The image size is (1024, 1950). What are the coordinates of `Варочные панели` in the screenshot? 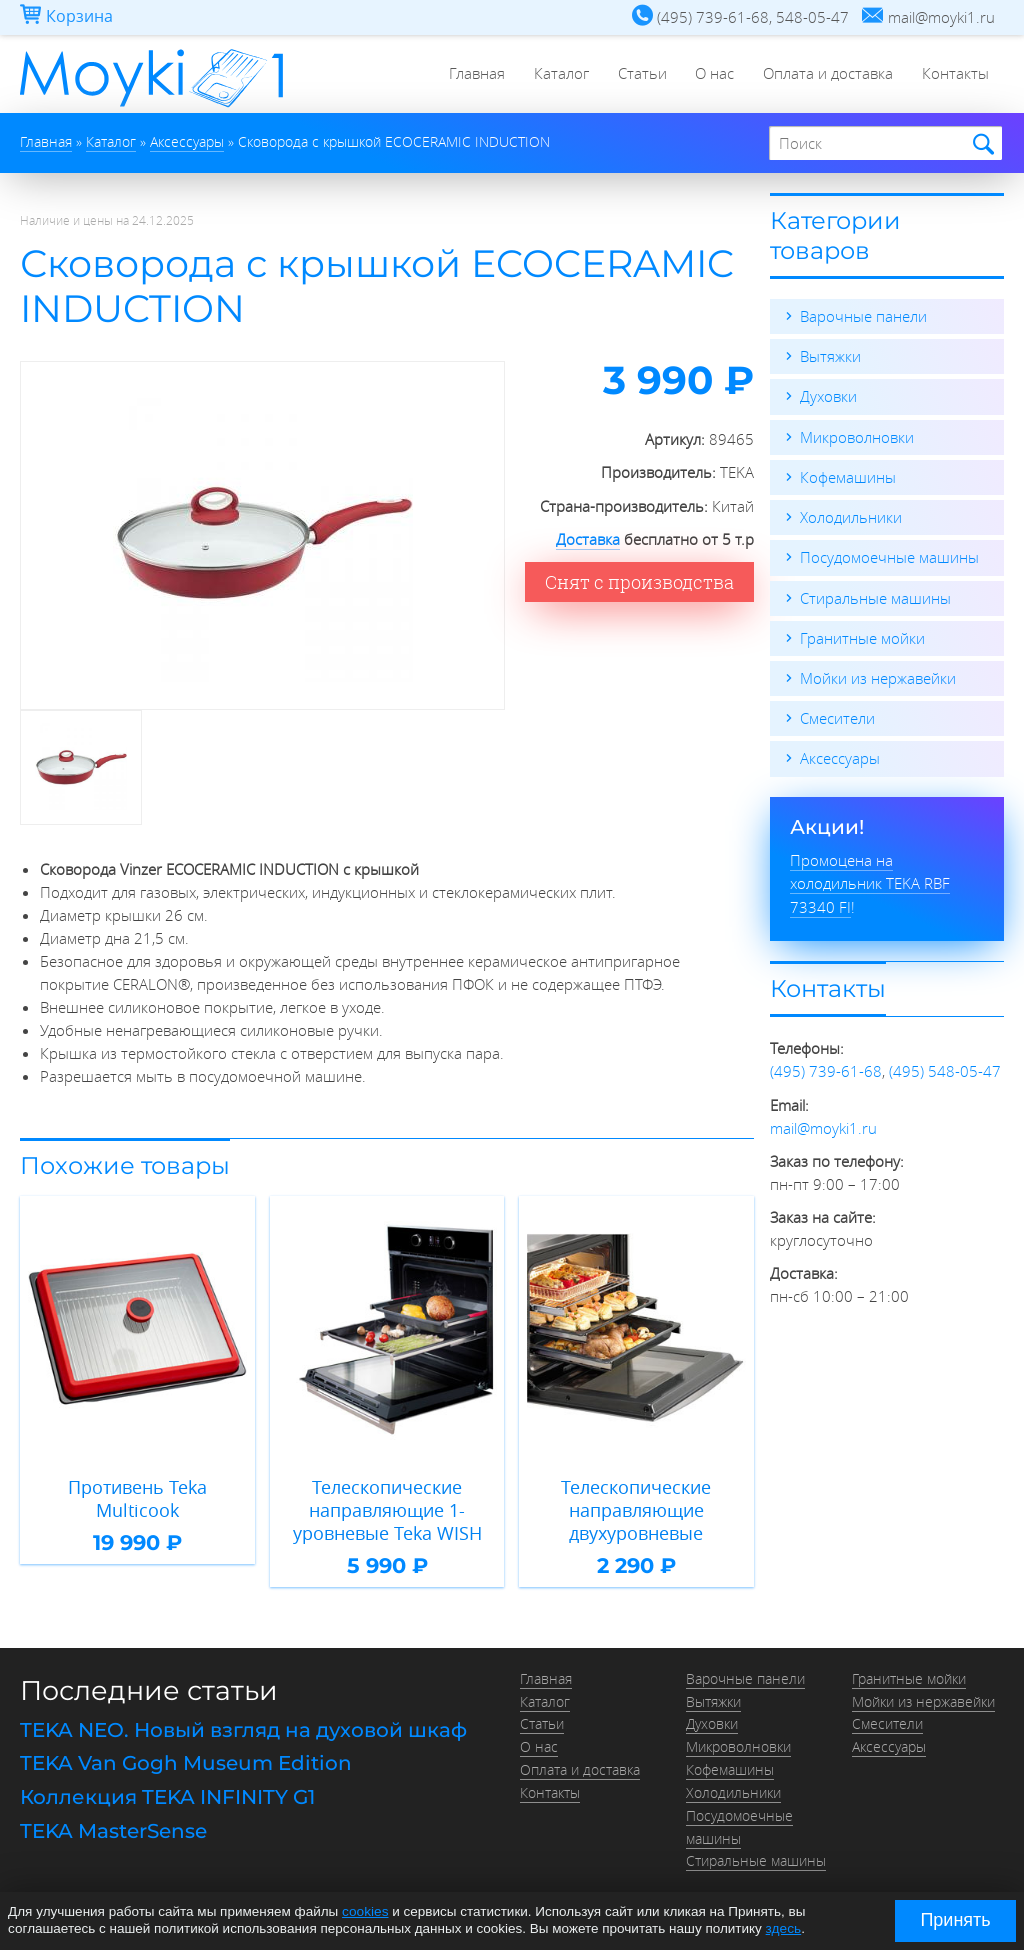 It's located at (863, 316).